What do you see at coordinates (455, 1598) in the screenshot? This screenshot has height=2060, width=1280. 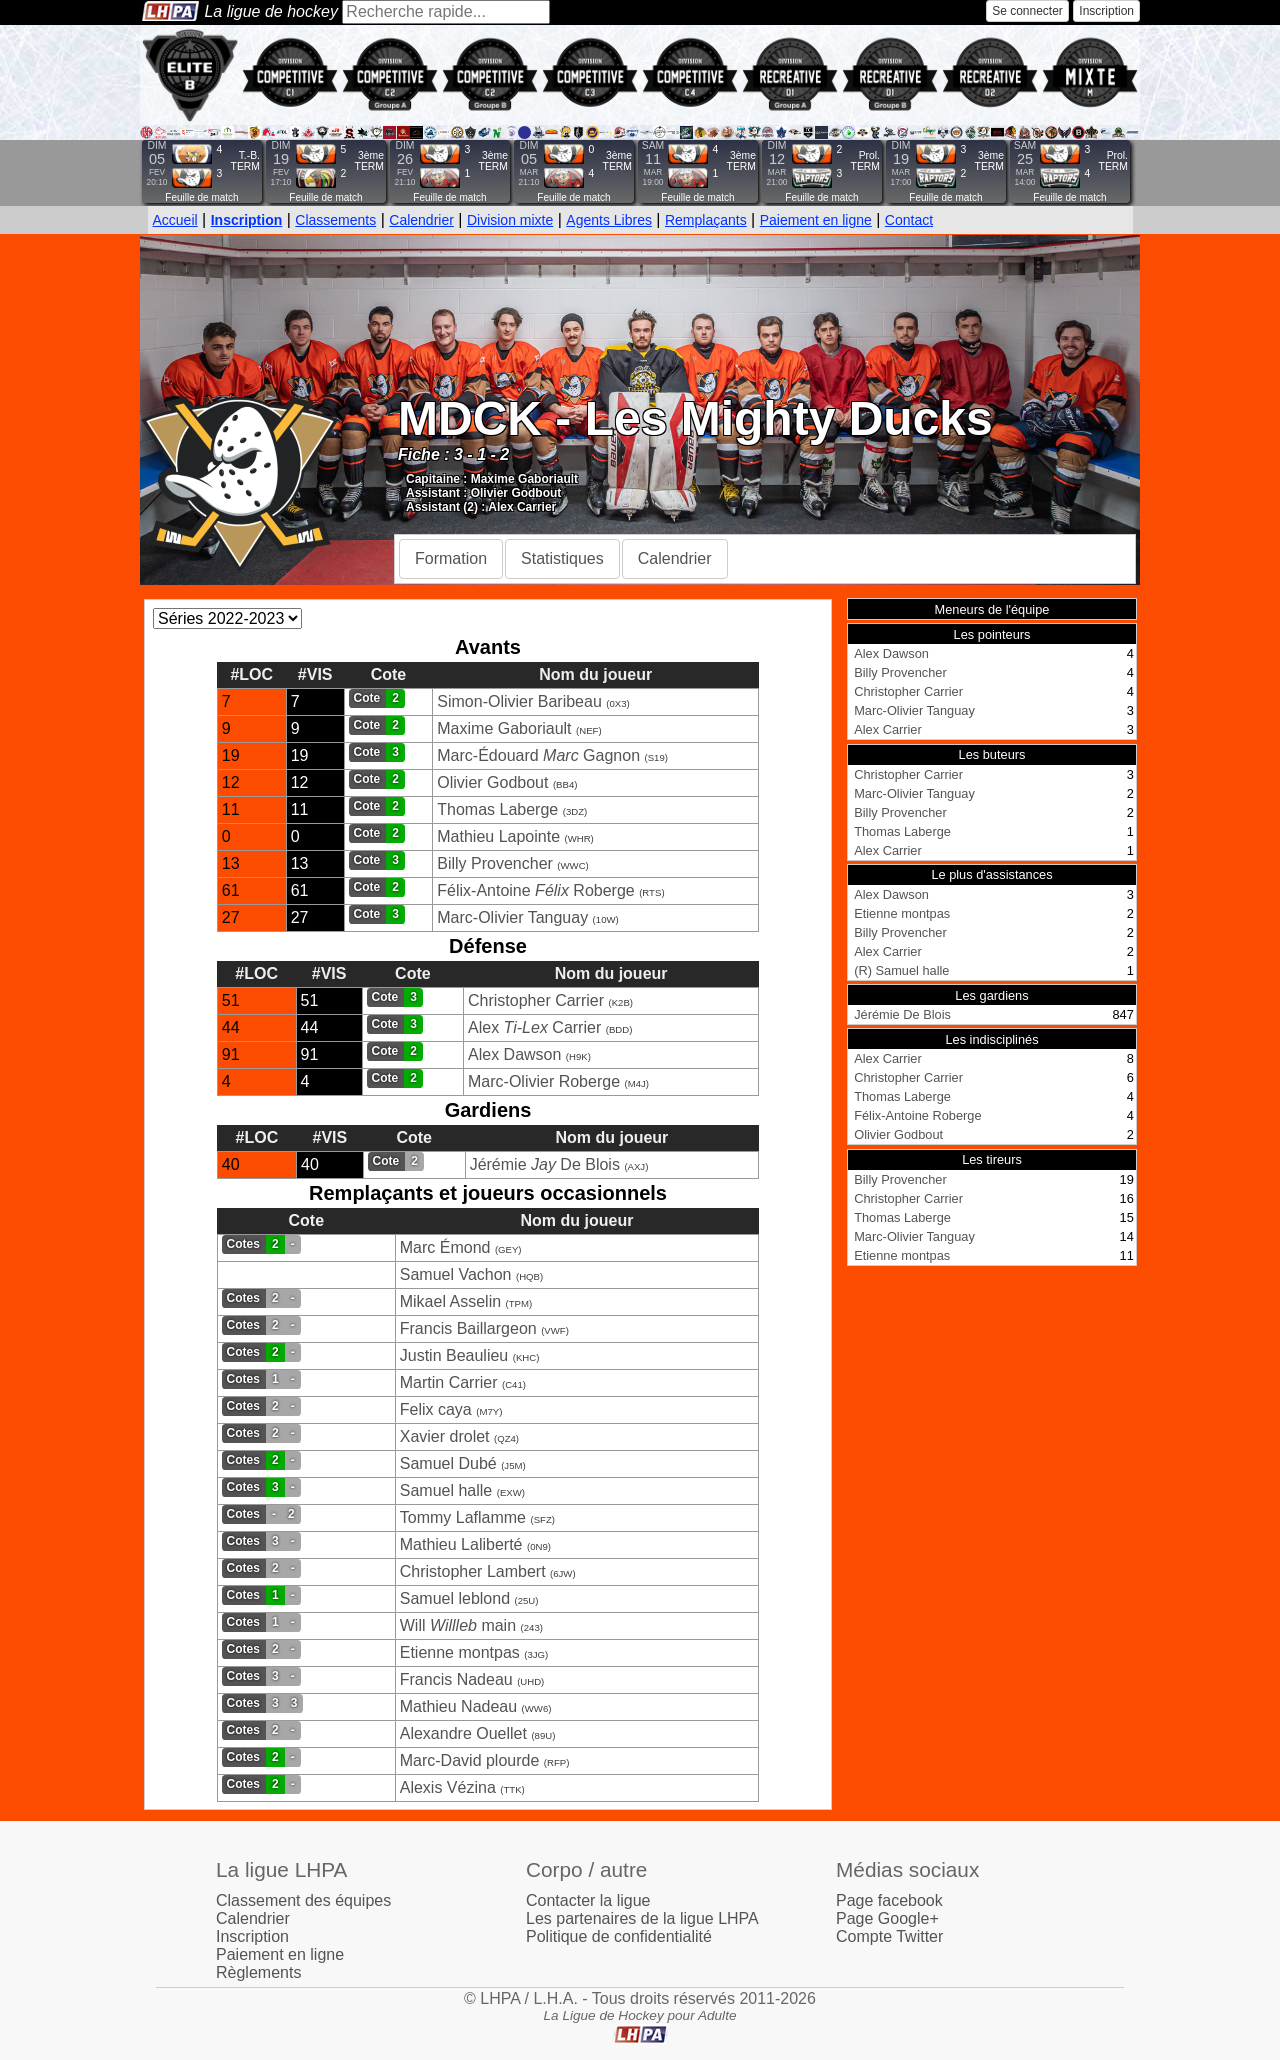 I see `Samuel leblond` at bounding box center [455, 1598].